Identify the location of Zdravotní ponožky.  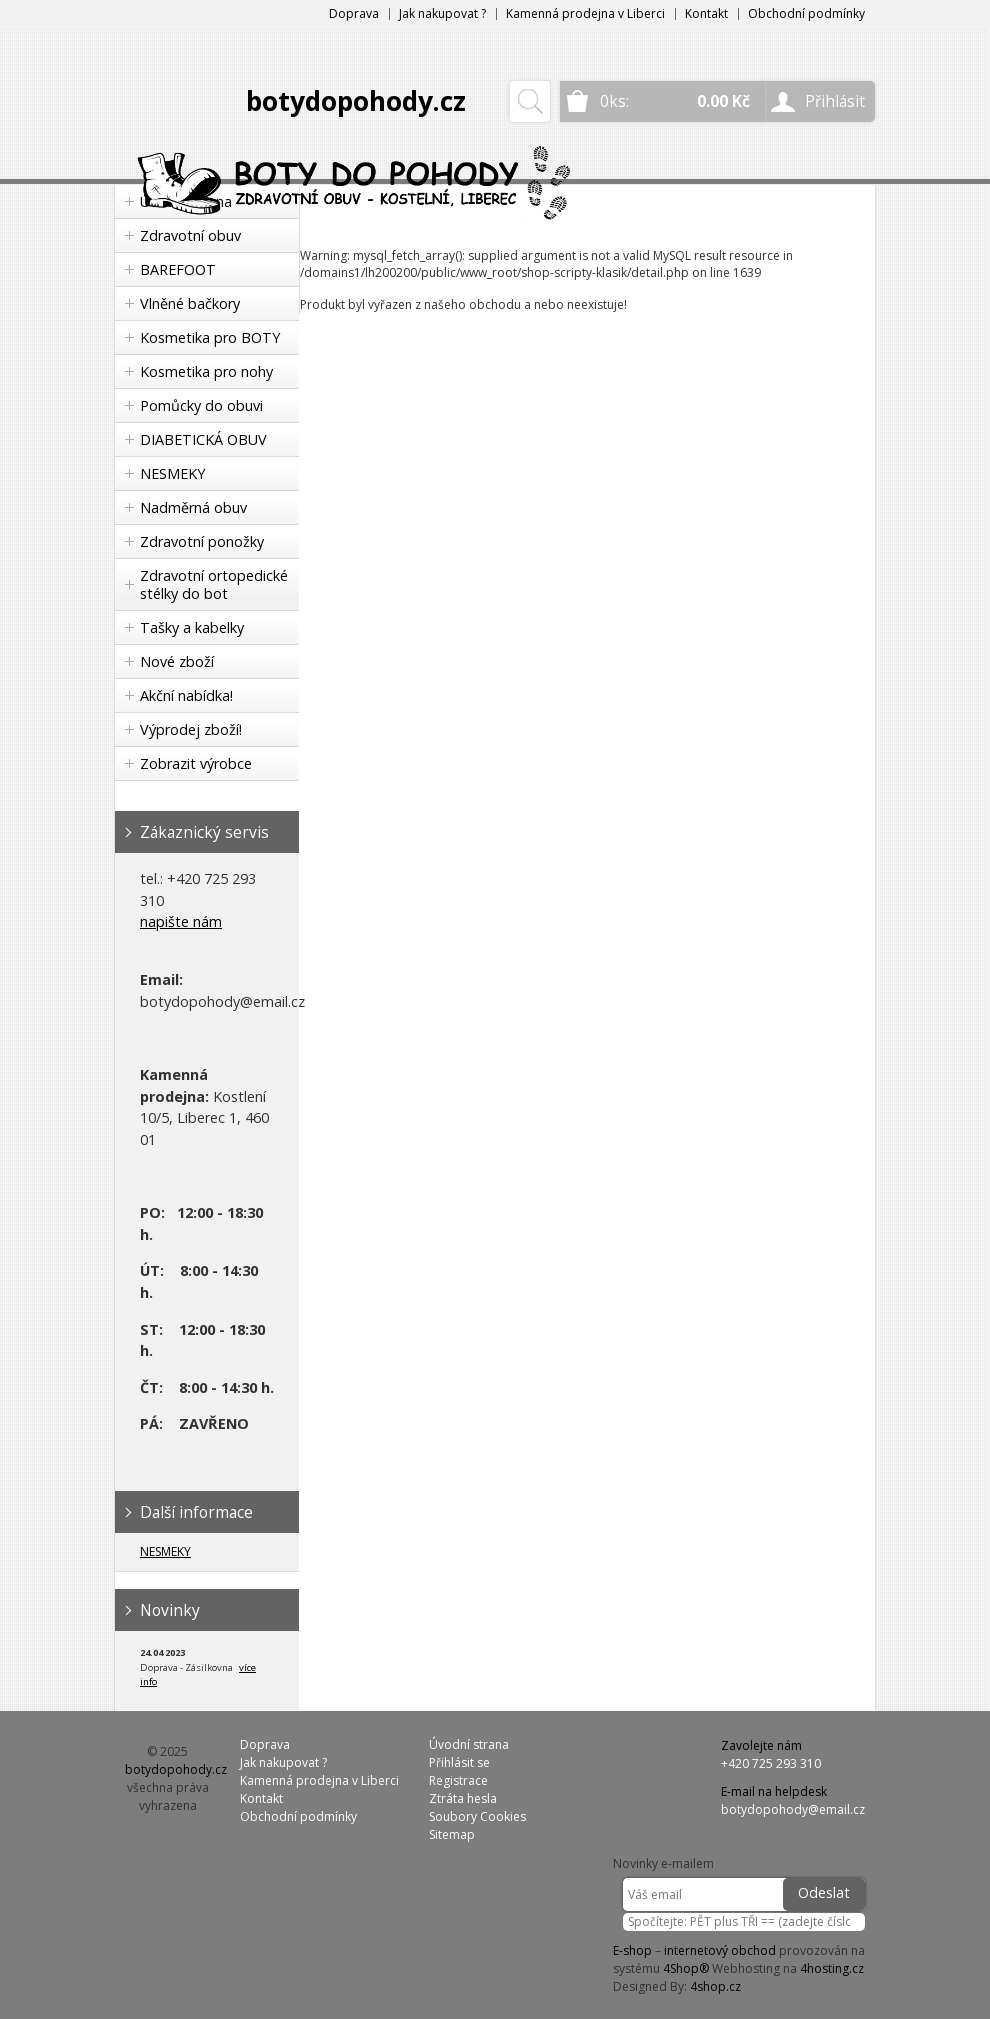
(202, 541).